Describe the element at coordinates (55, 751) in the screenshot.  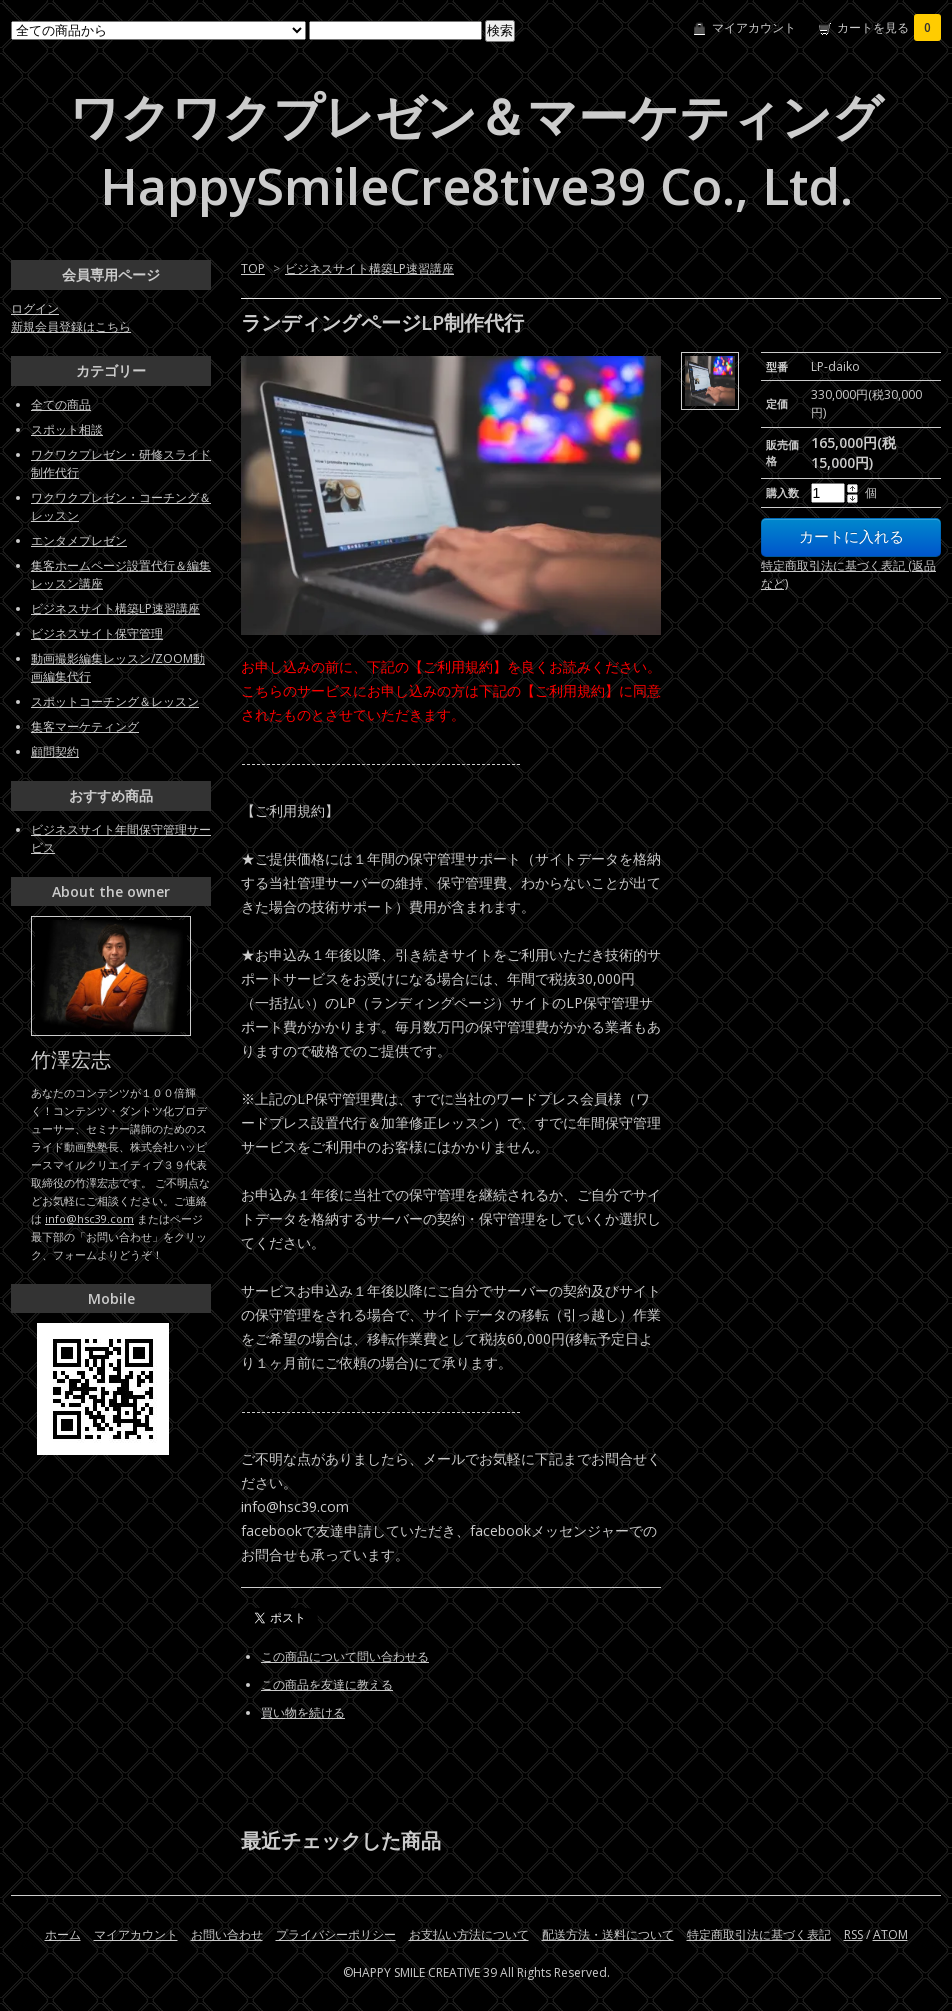
I see `顧問契約` at that location.